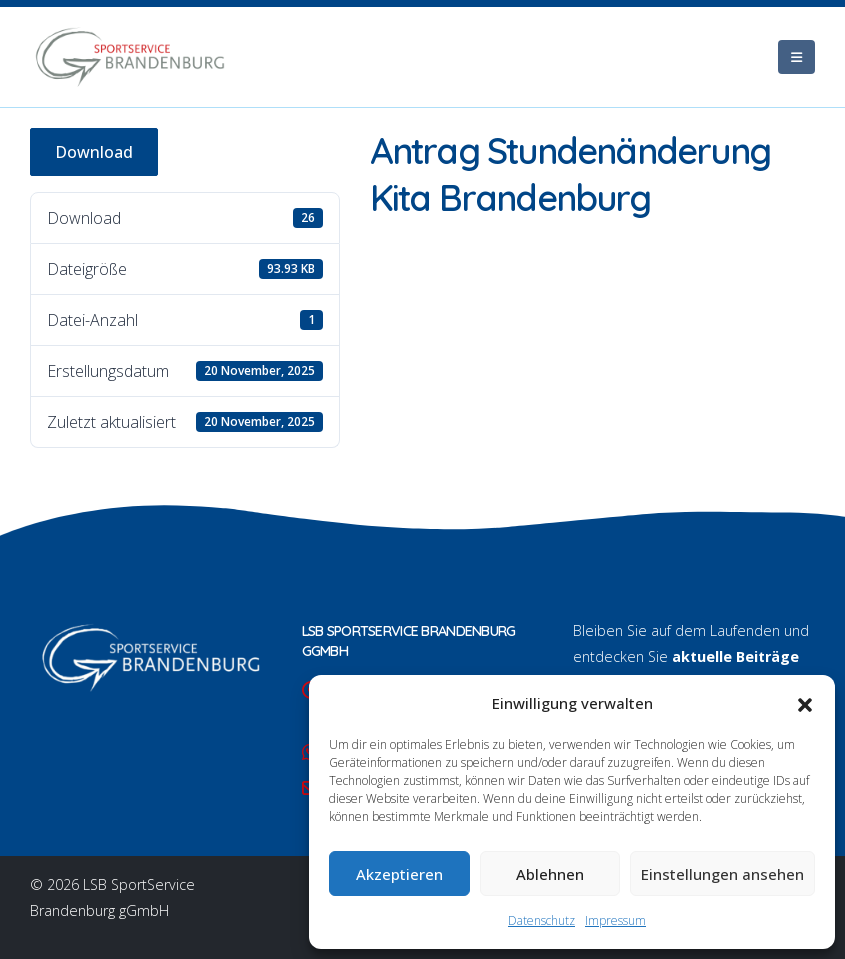  I want to click on [Mobile Menu], so click(796, 57).